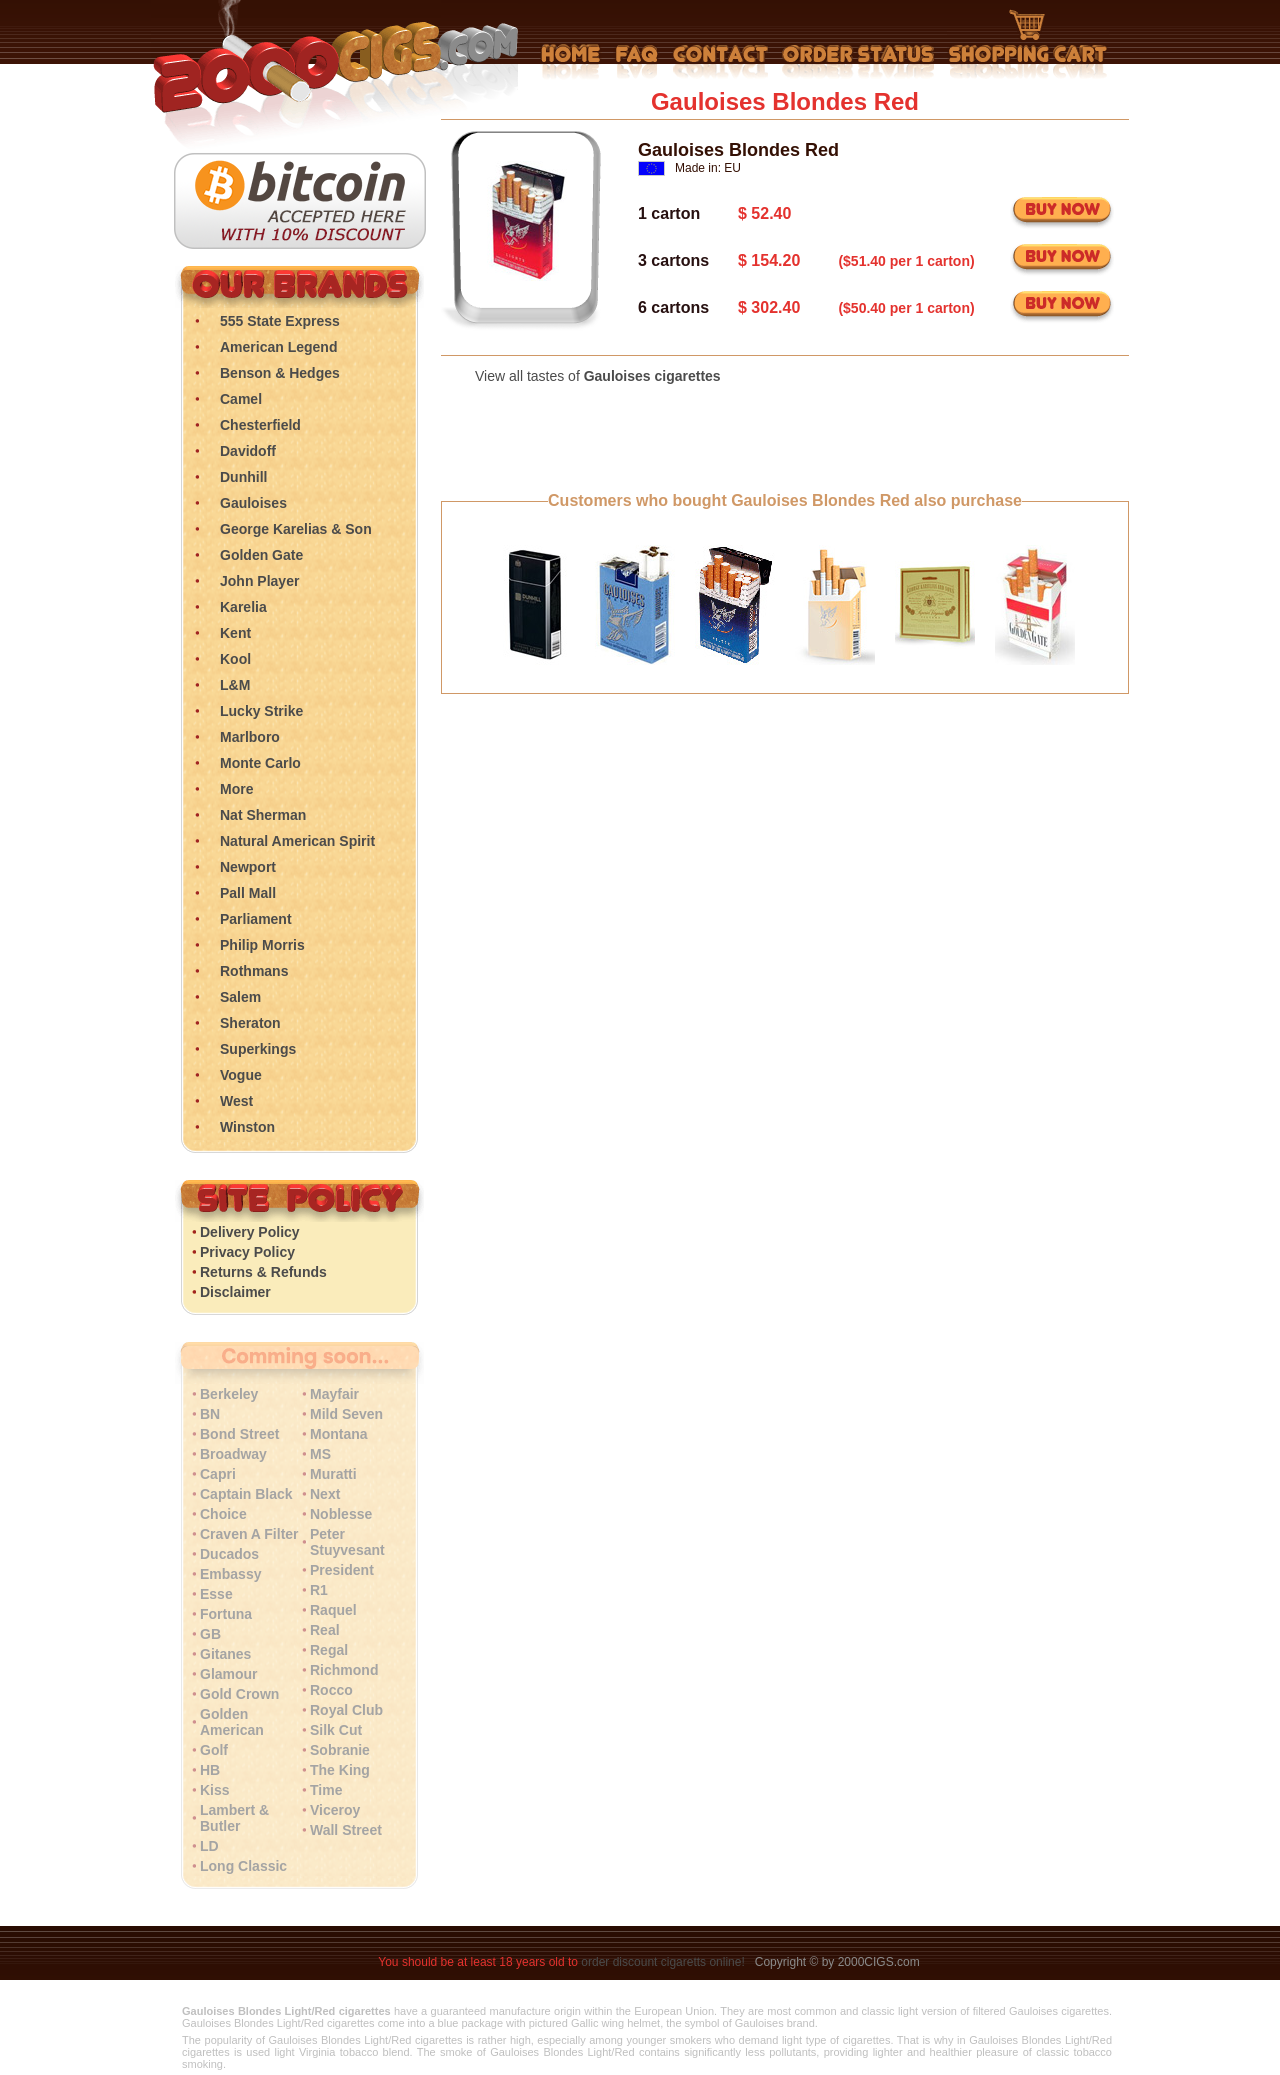 This screenshot has width=1280, height=2075. What do you see at coordinates (229, 1674) in the screenshot?
I see `Glamour` at bounding box center [229, 1674].